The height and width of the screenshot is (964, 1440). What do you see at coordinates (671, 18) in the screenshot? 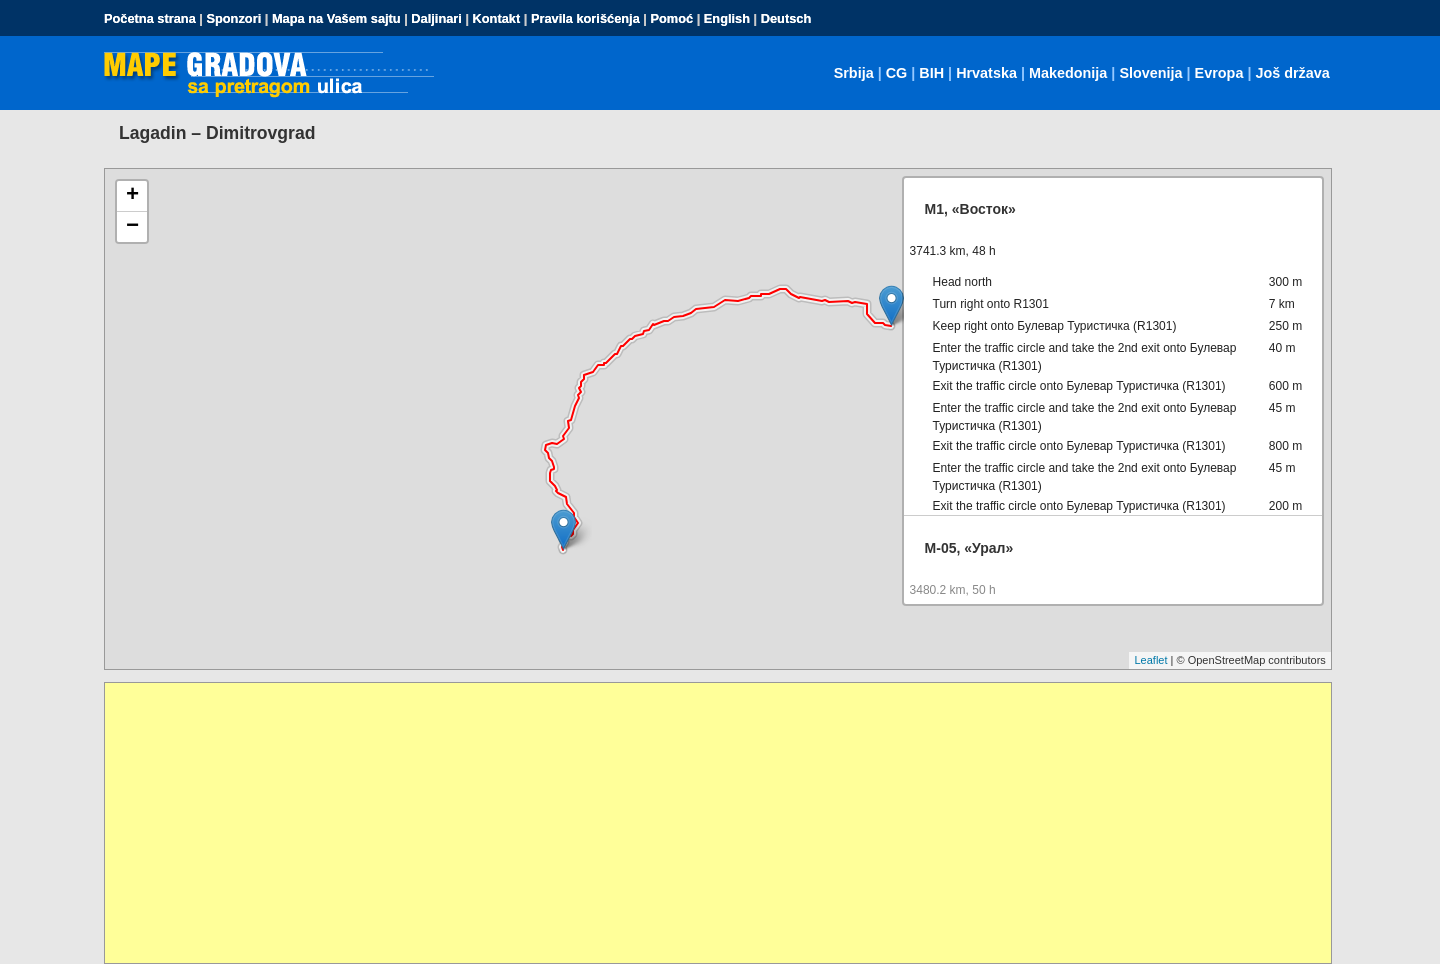
I see `Pomoć` at bounding box center [671, 18].